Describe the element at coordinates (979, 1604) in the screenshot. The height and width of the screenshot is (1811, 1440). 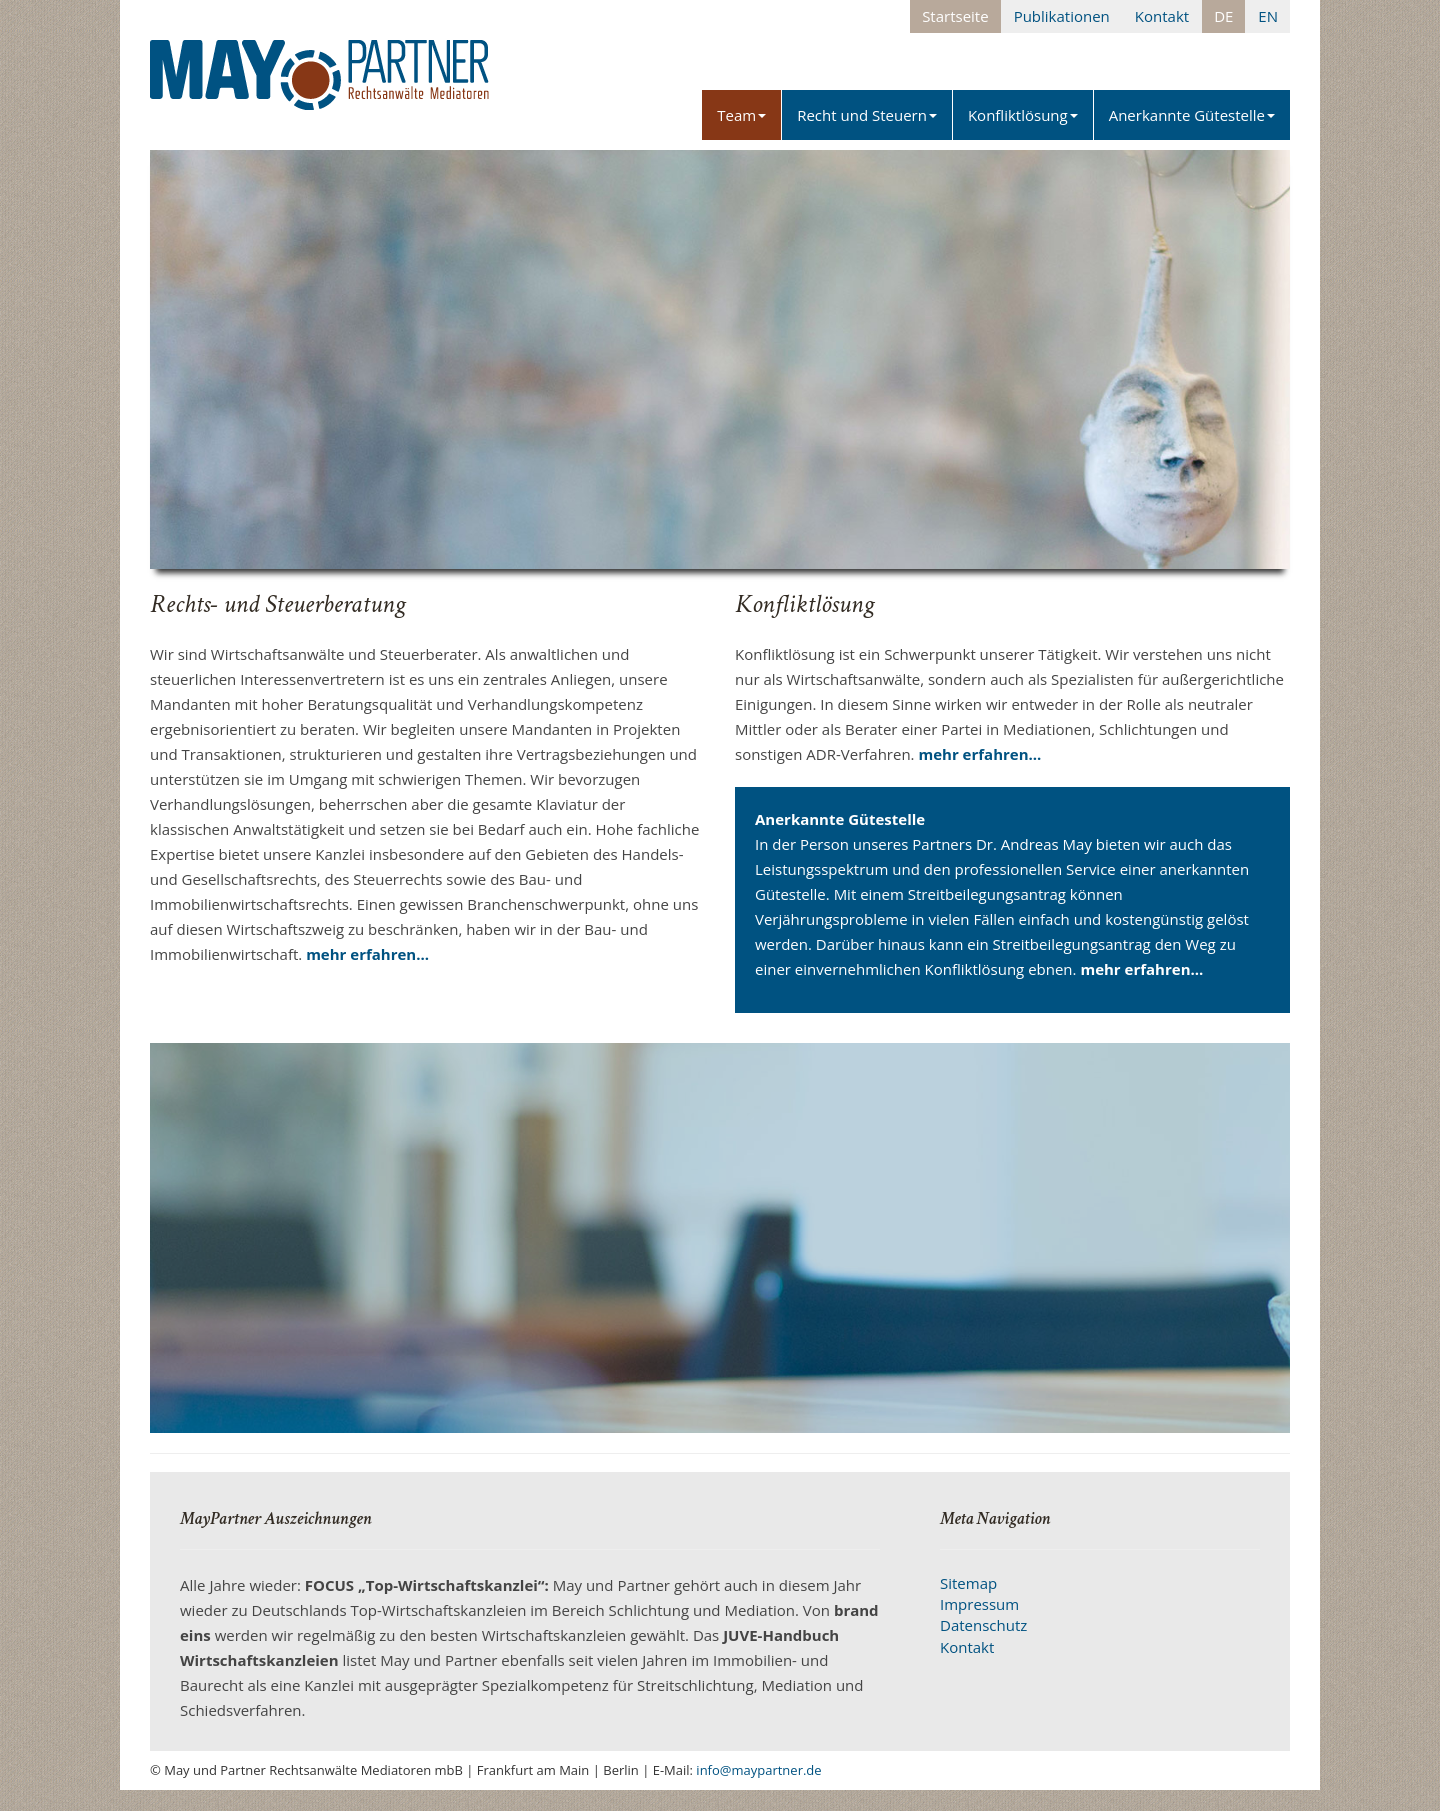
I see `Impressum` at that location.